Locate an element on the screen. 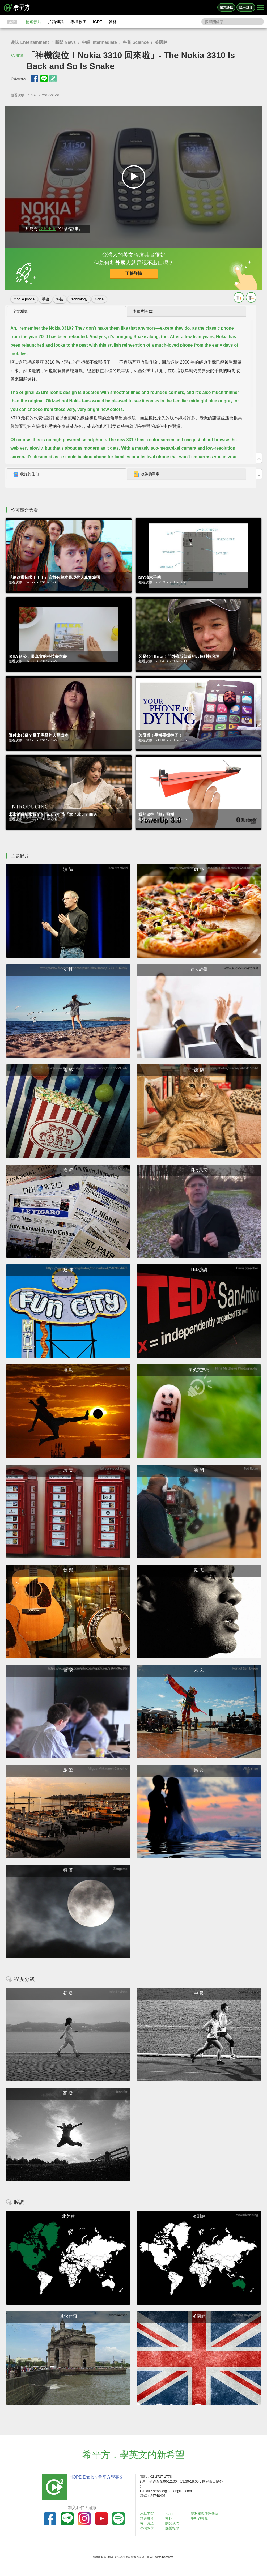 The height and width of the screenshot is (2576, 267). 登入/註冊 is located at coordinates (246, 7).